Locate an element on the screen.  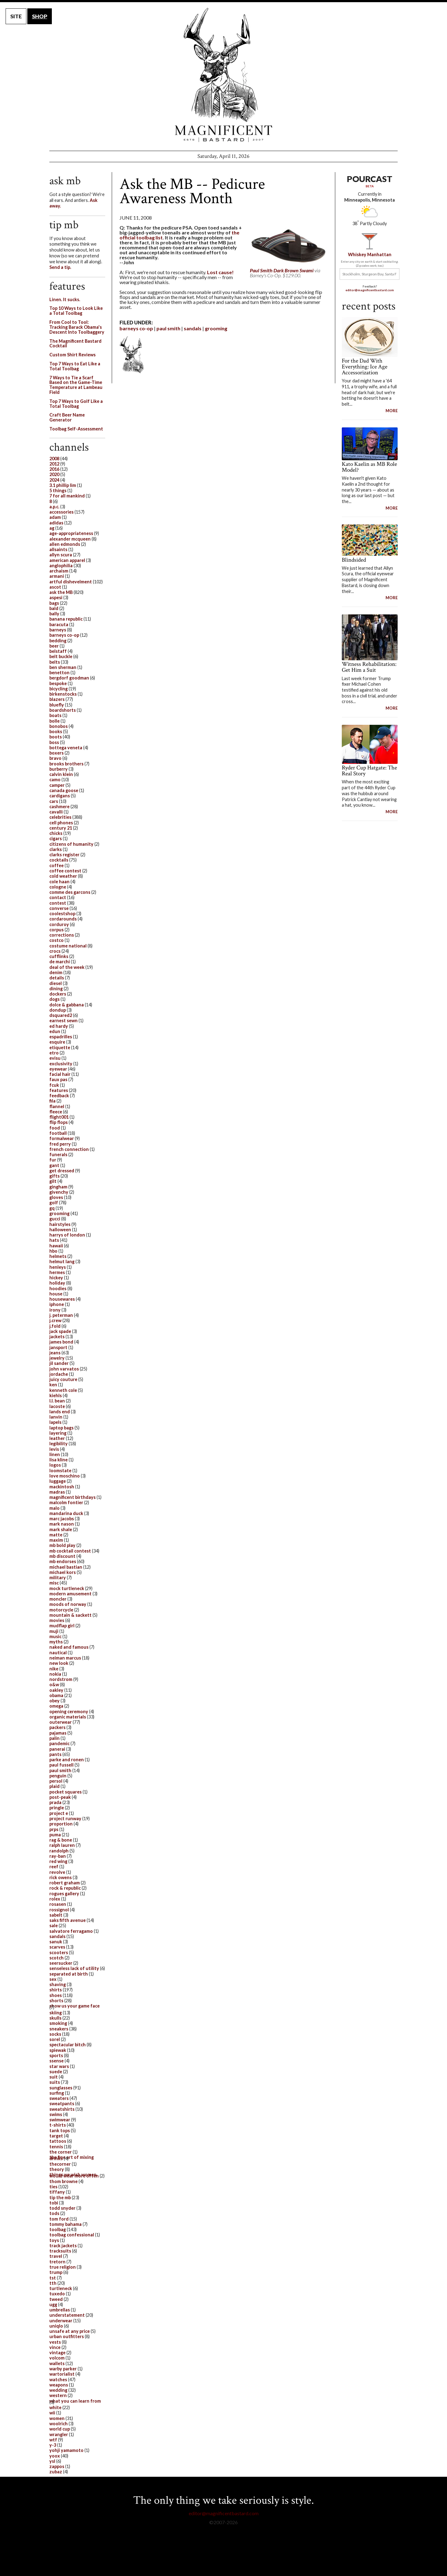
espadrilles is located at coordinates (60, 1036).